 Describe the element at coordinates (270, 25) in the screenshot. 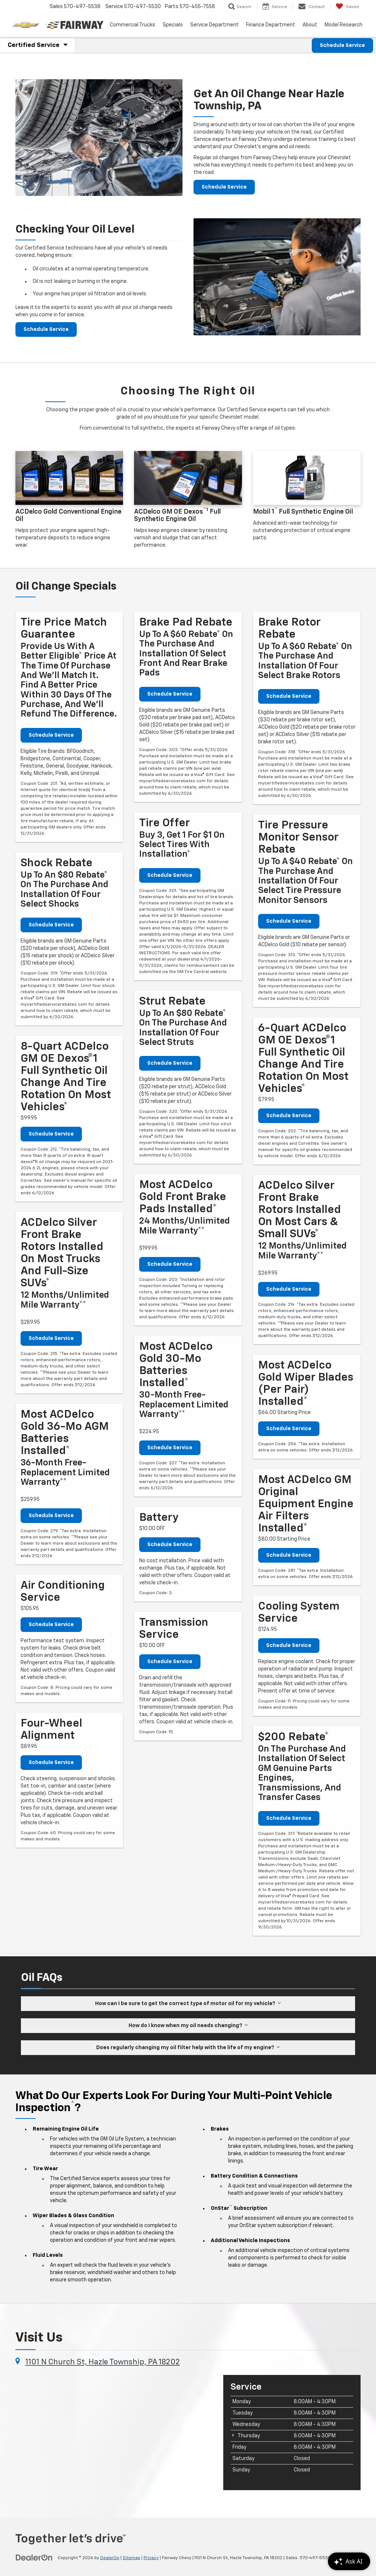

I see `Finance Department [button]` at that location.